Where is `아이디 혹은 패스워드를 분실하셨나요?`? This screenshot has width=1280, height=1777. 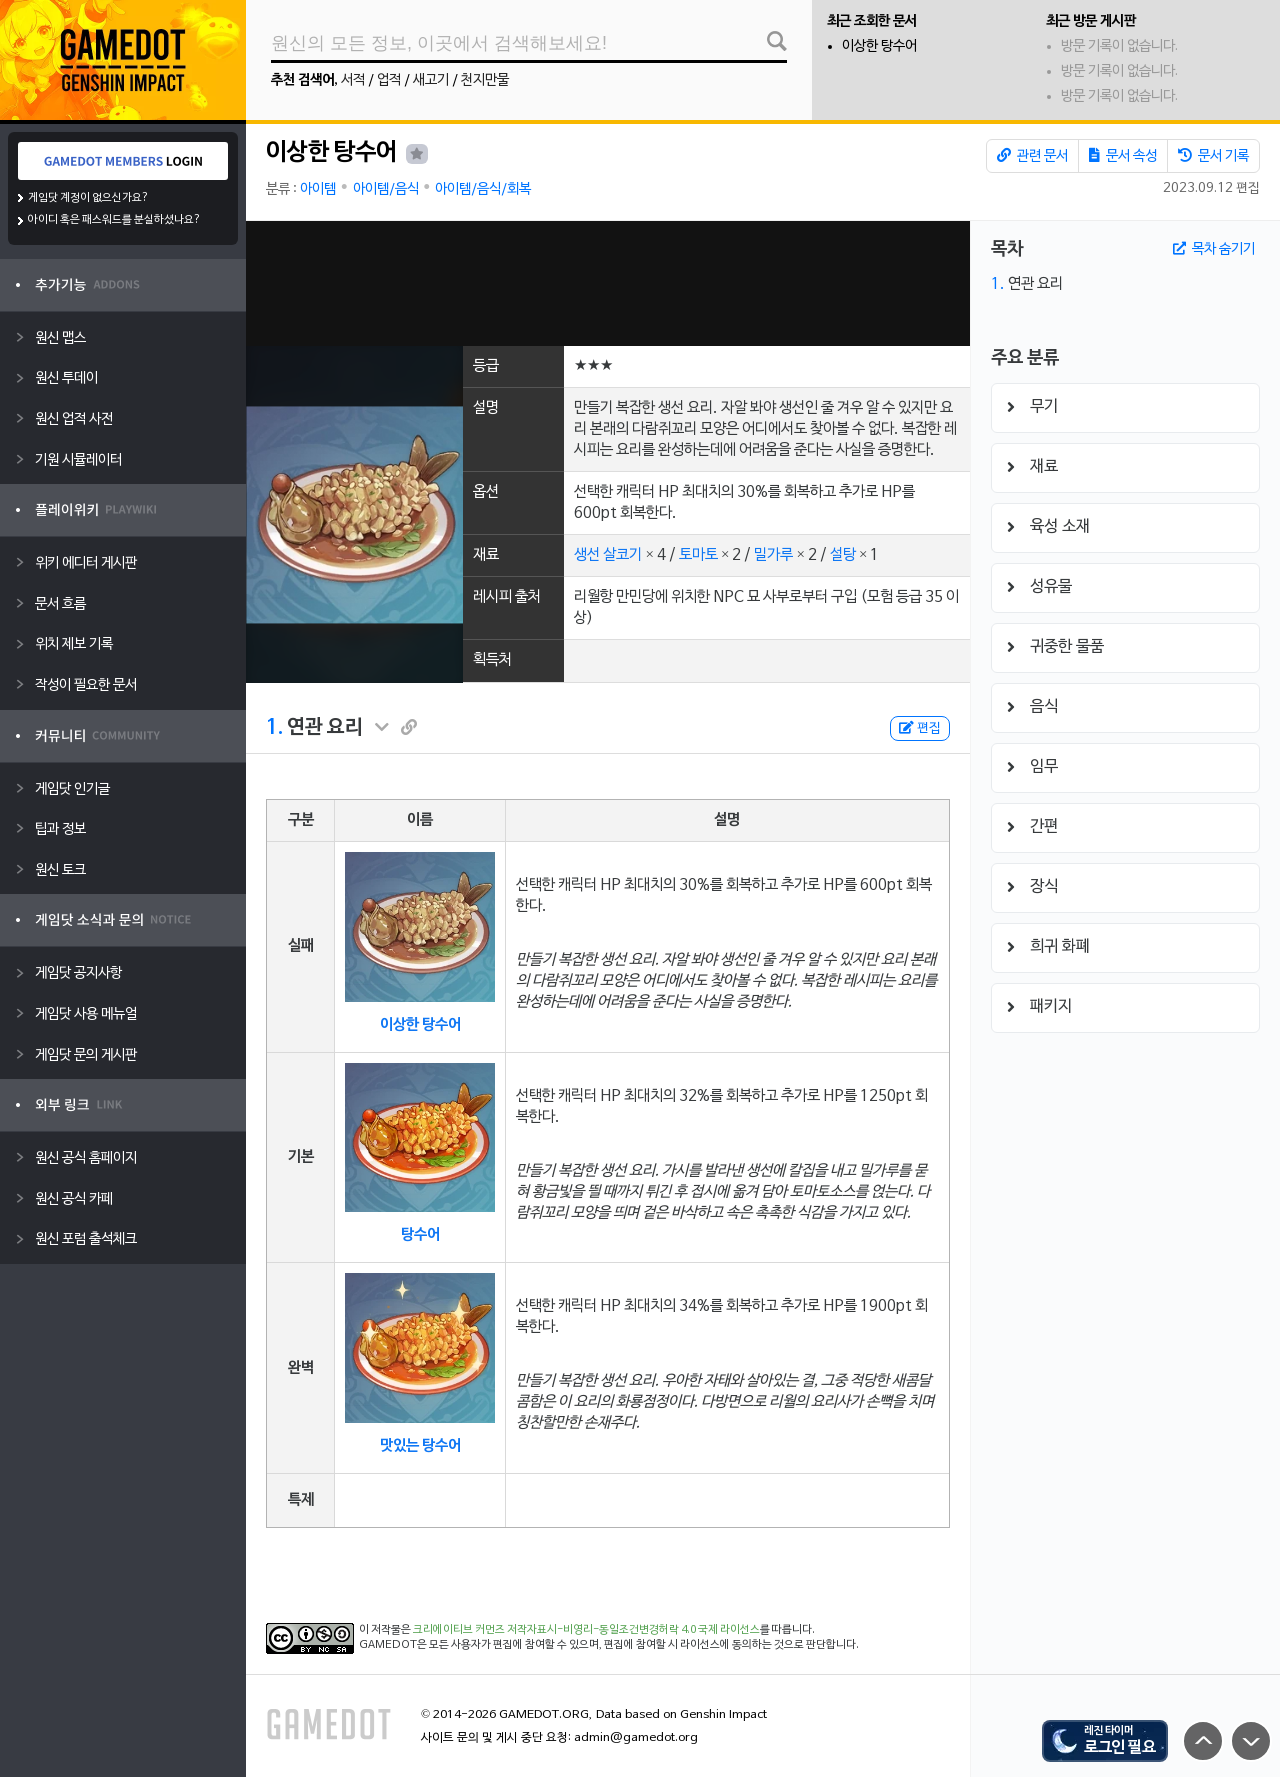
아이디 혹은 패스워드를 분실하셨나요? is located at coordinates (114, 220).